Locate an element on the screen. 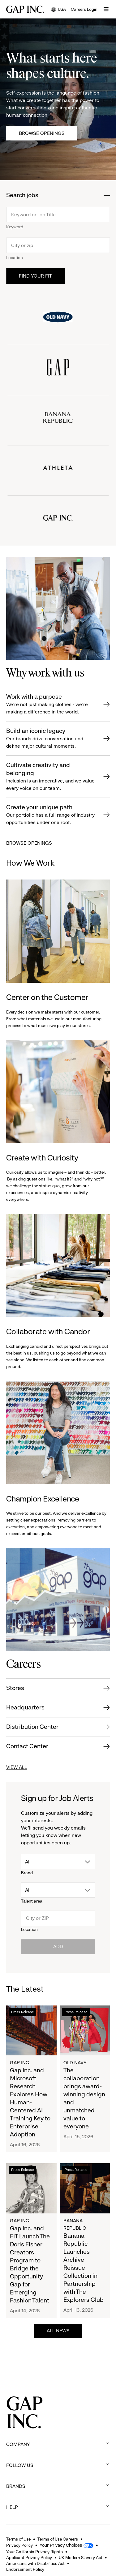 This screenshot has height=2576, width=116. Browse Openings is located at coordinates (42, 133).